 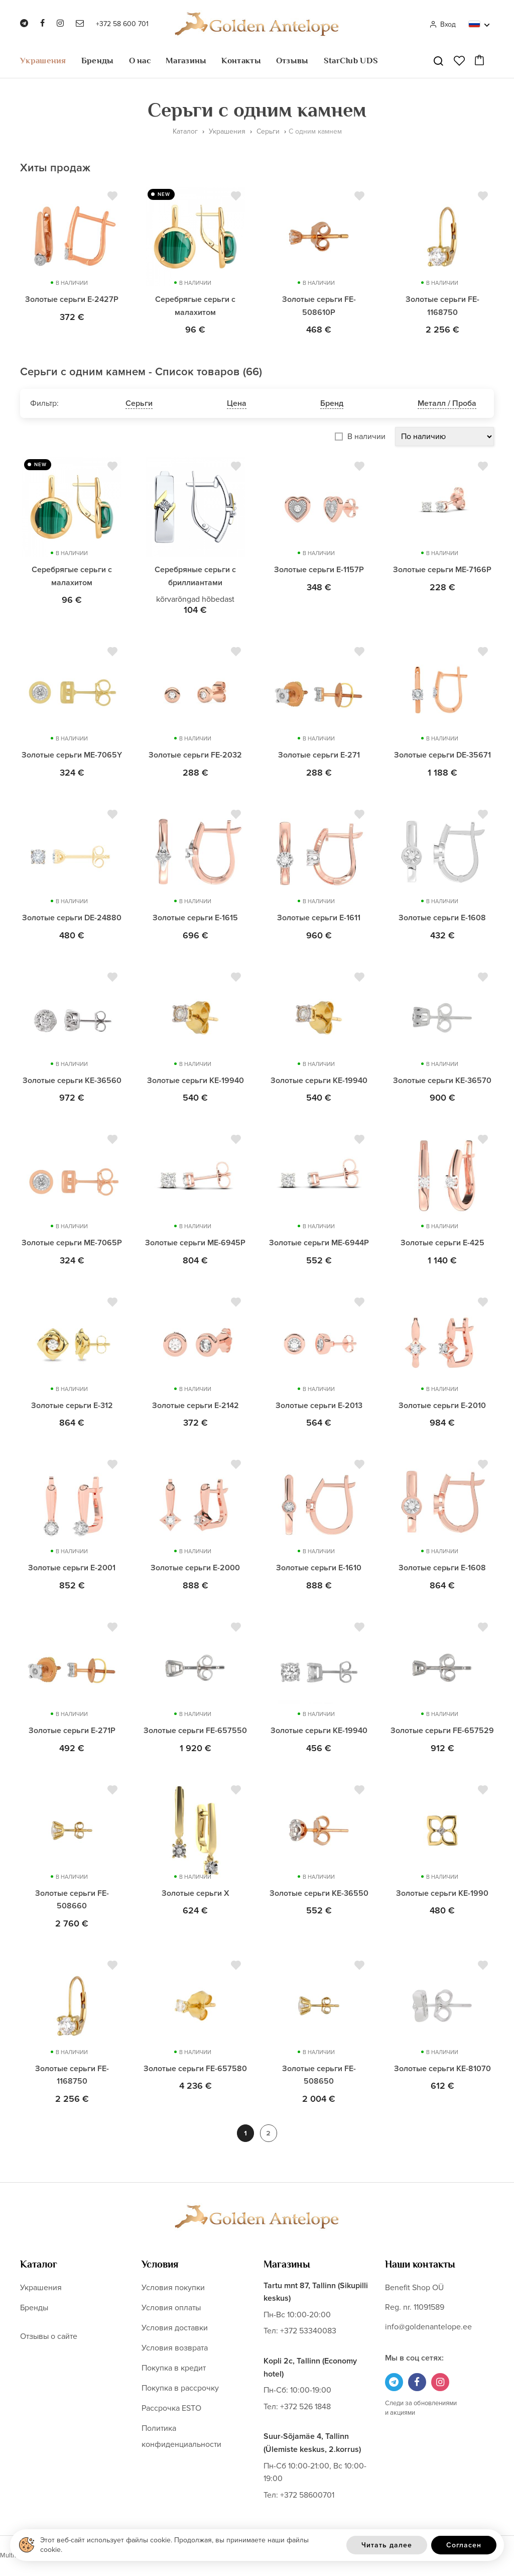 I want to click on Условия оплаты, so click(x=171, y=2308).